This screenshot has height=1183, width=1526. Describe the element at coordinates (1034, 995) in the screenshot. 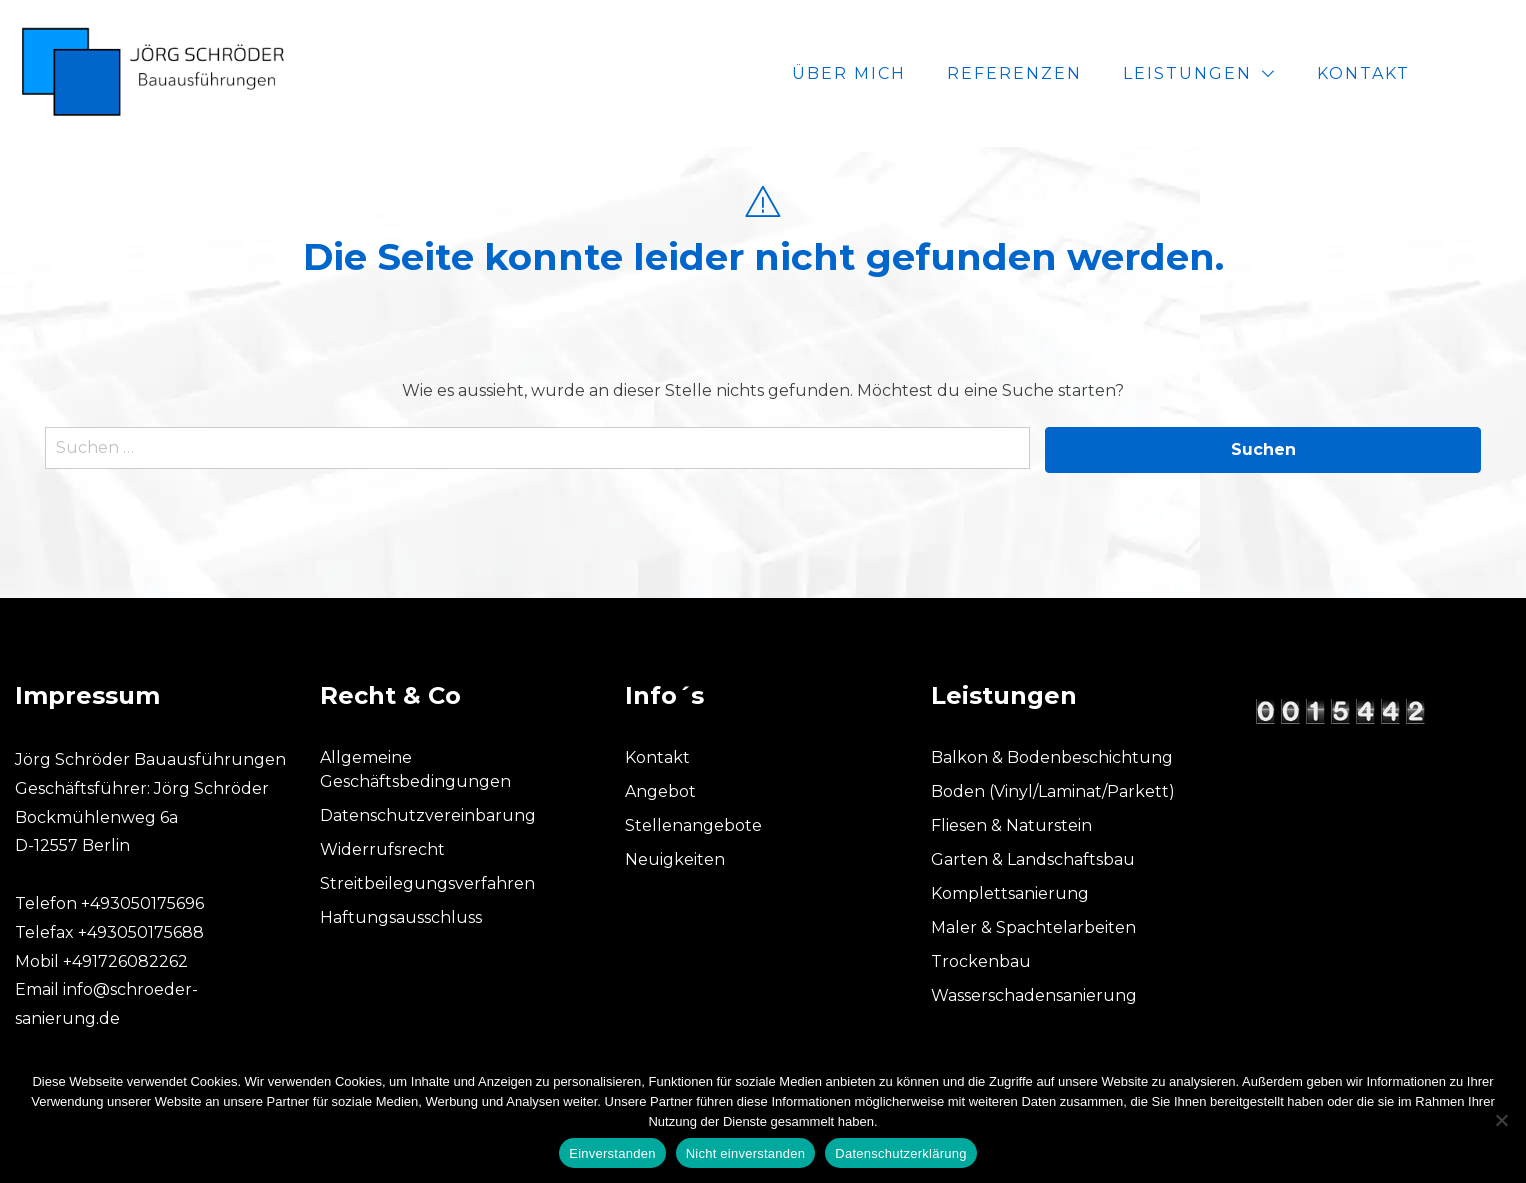

I see `Wasserschadensanierung` at that location.